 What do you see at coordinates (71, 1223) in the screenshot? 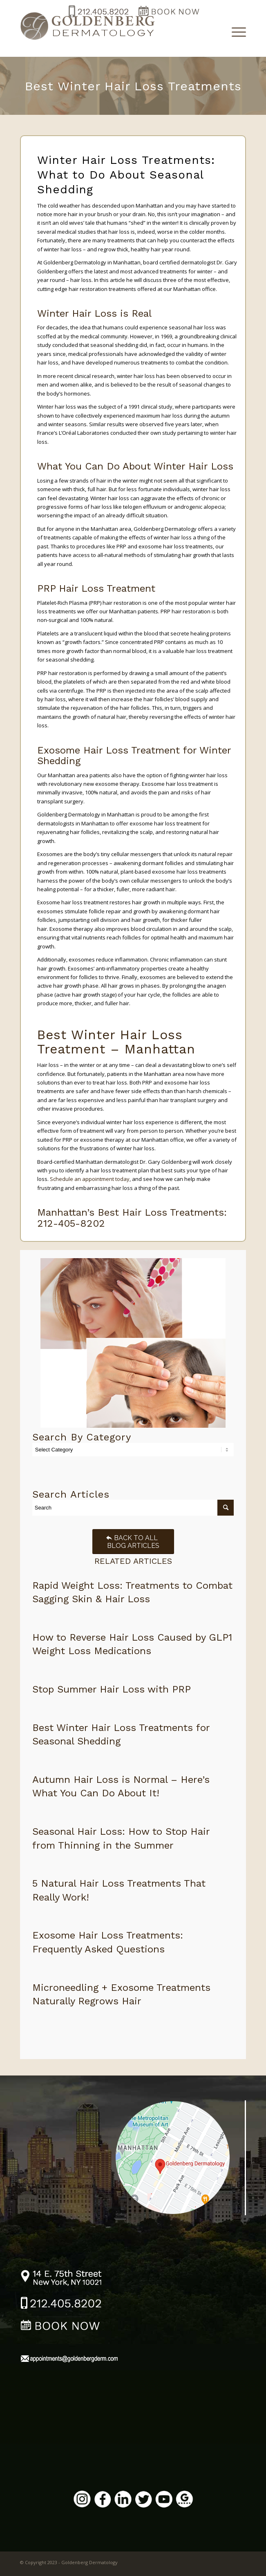
I see `212-405-8202` at bounding box center [71, 1223].